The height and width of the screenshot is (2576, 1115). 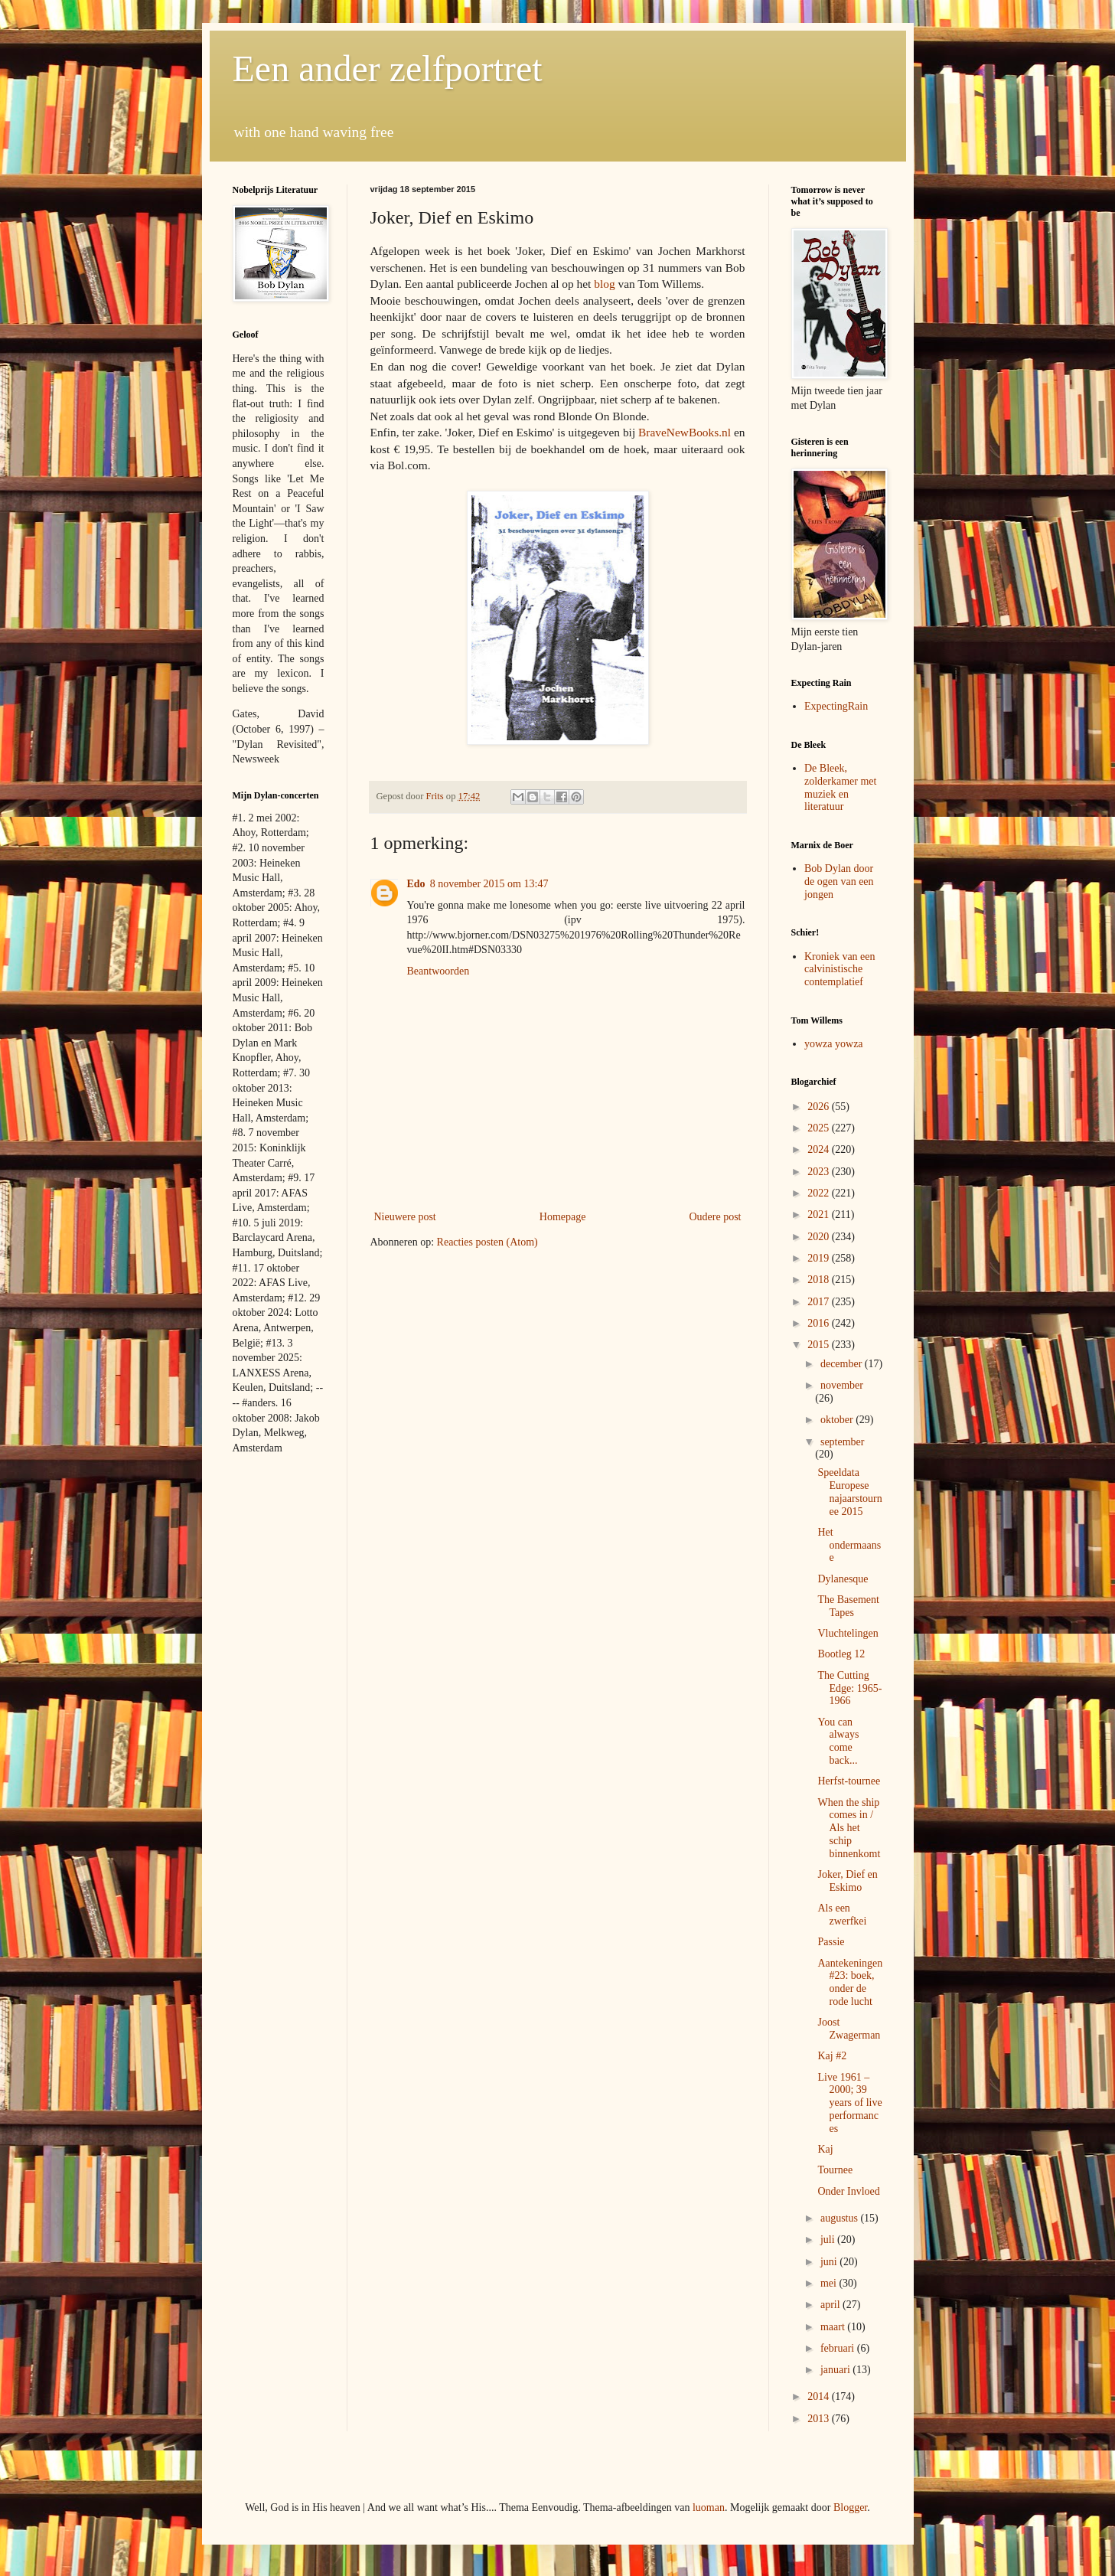 I want to click on Herfst-tournee, so click(x=848, y=1781).